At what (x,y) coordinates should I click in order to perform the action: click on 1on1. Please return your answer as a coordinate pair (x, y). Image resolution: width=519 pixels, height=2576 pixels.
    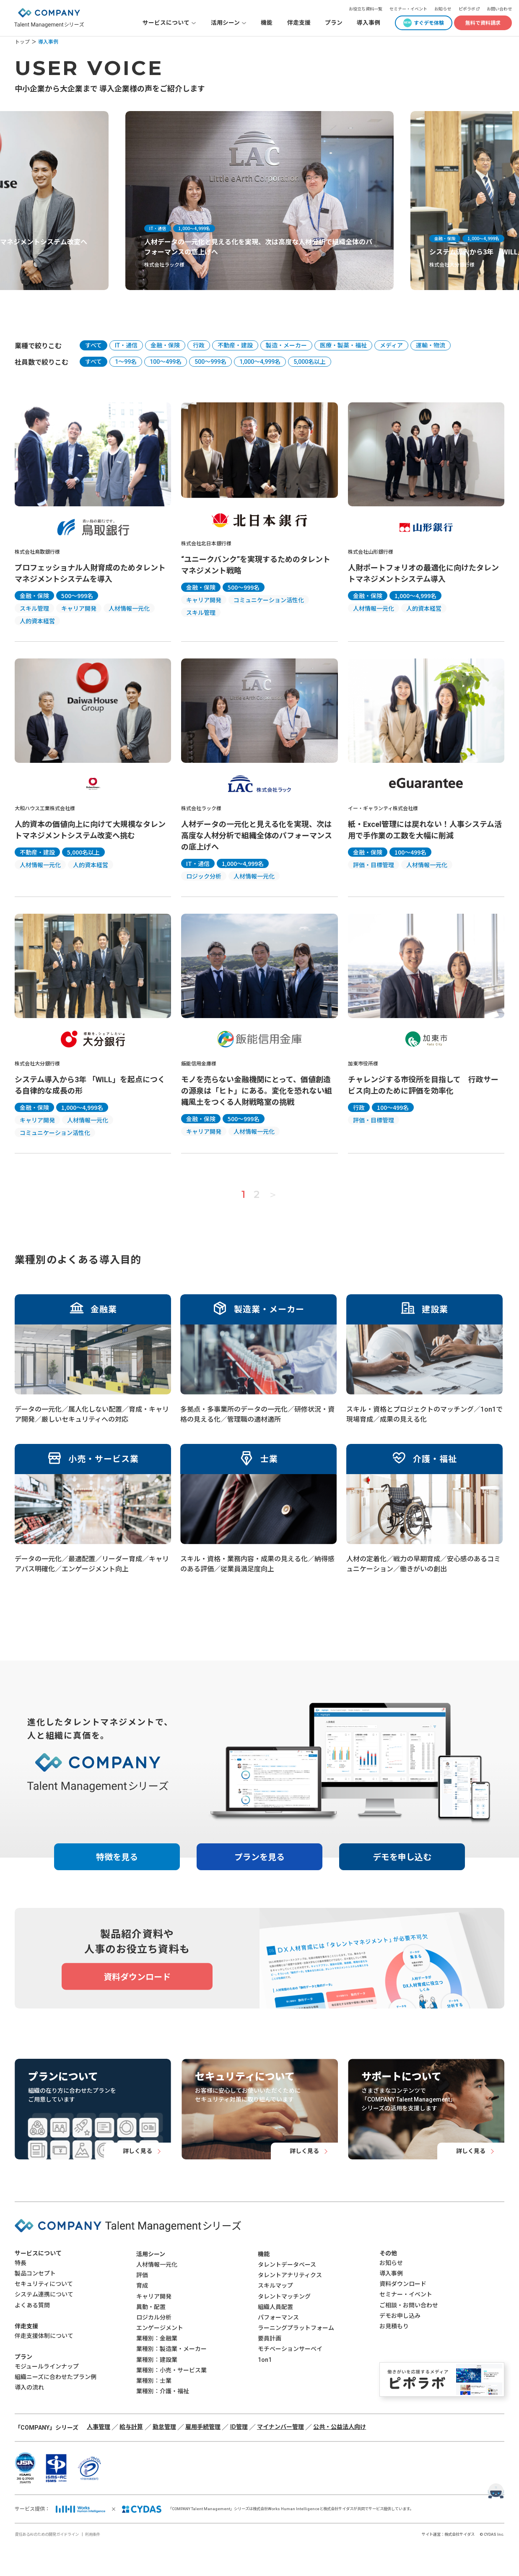
    Looking at the image, I should click on (265, 2359).